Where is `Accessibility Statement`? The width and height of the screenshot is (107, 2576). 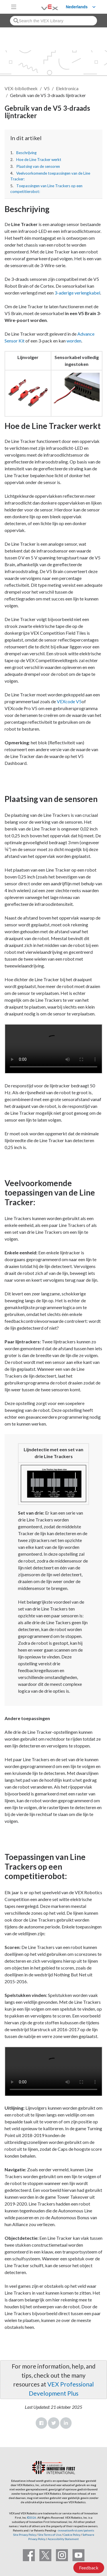 Accessibility Statement is located at coordinates (63, 2539).